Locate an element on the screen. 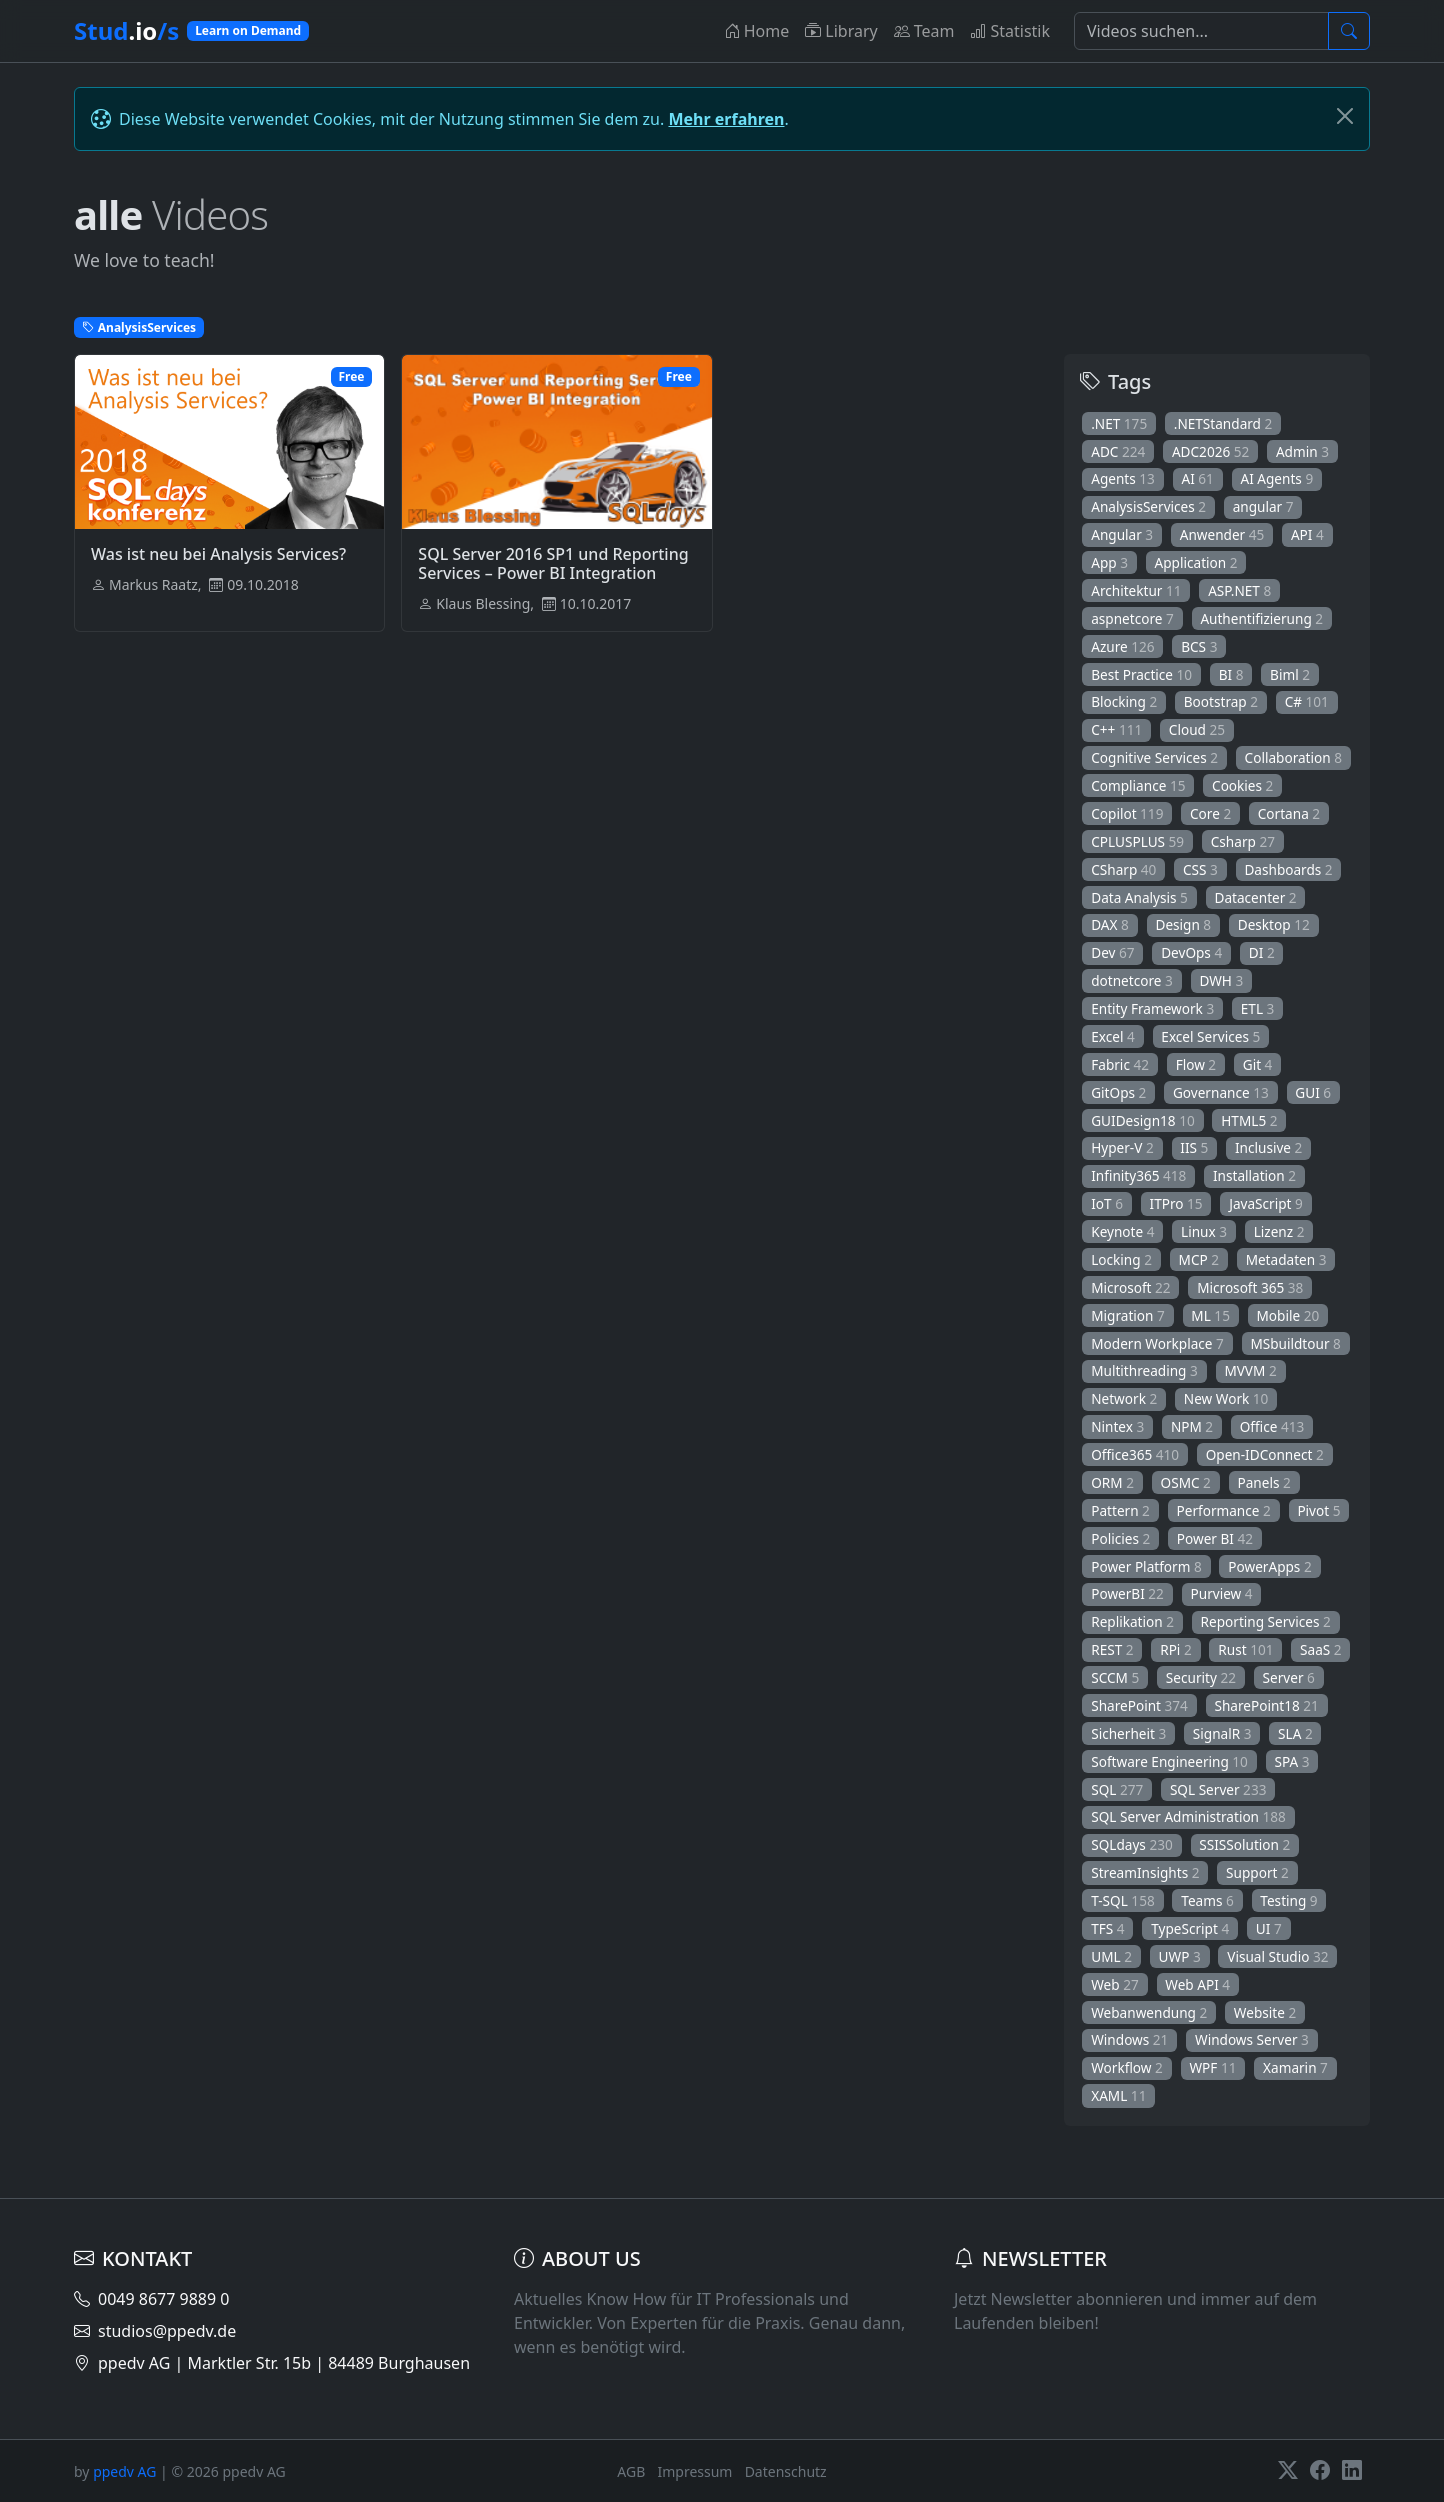 The width and height of the screenshot is (1444, 2502). Lizenz is located at coordinates (1279, 1231).